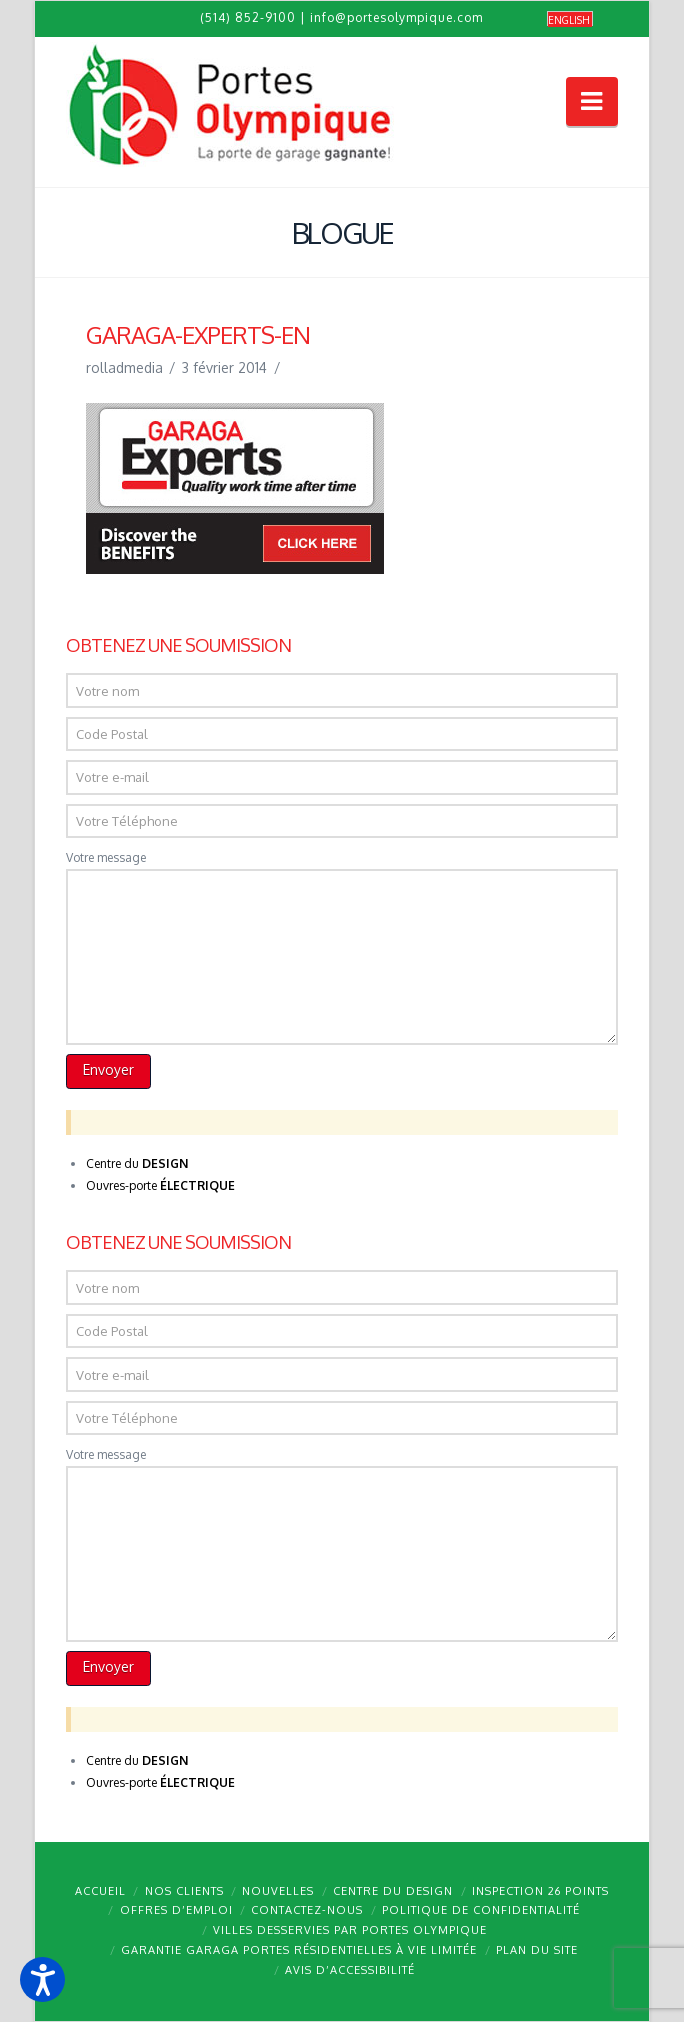 This screenshot has height=2022, width=684. What do you see at coordinates (184, 1891) in the screenshot?
I see `Nos clients` at bounding box center [184, 1891].